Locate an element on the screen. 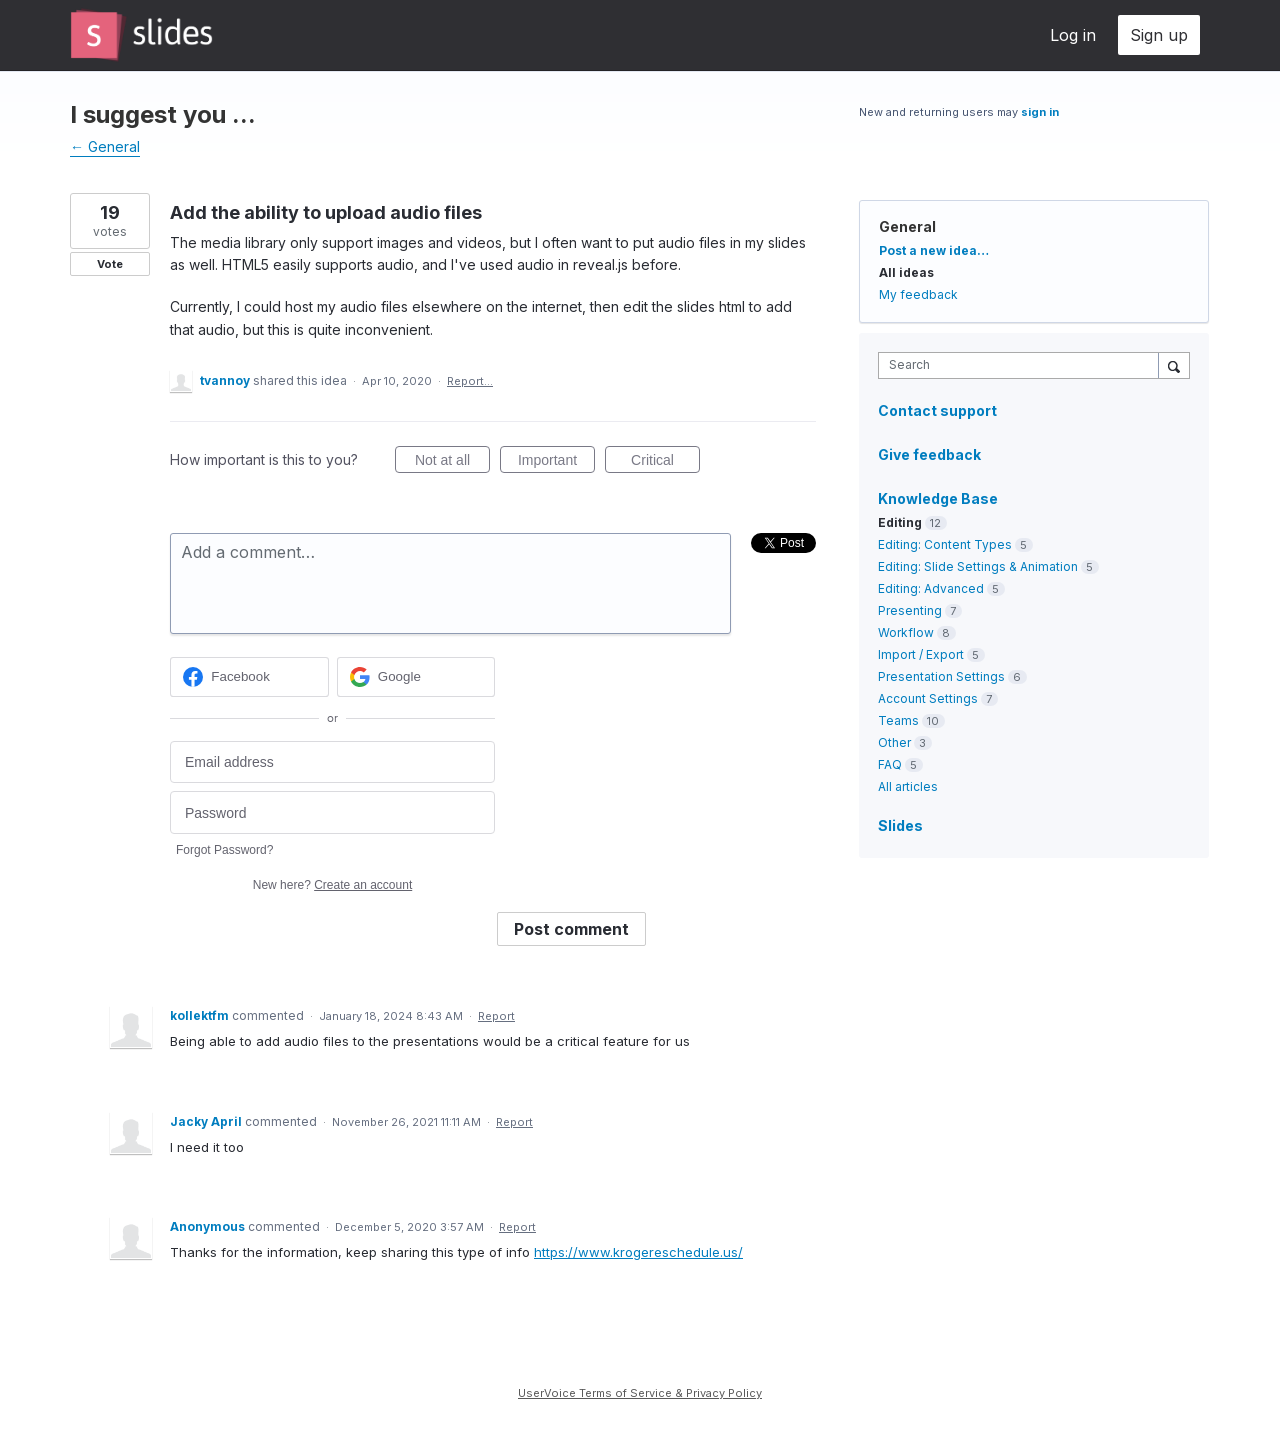 The image size is (1280, 1439). New here? is located at coordinates (332, 885).